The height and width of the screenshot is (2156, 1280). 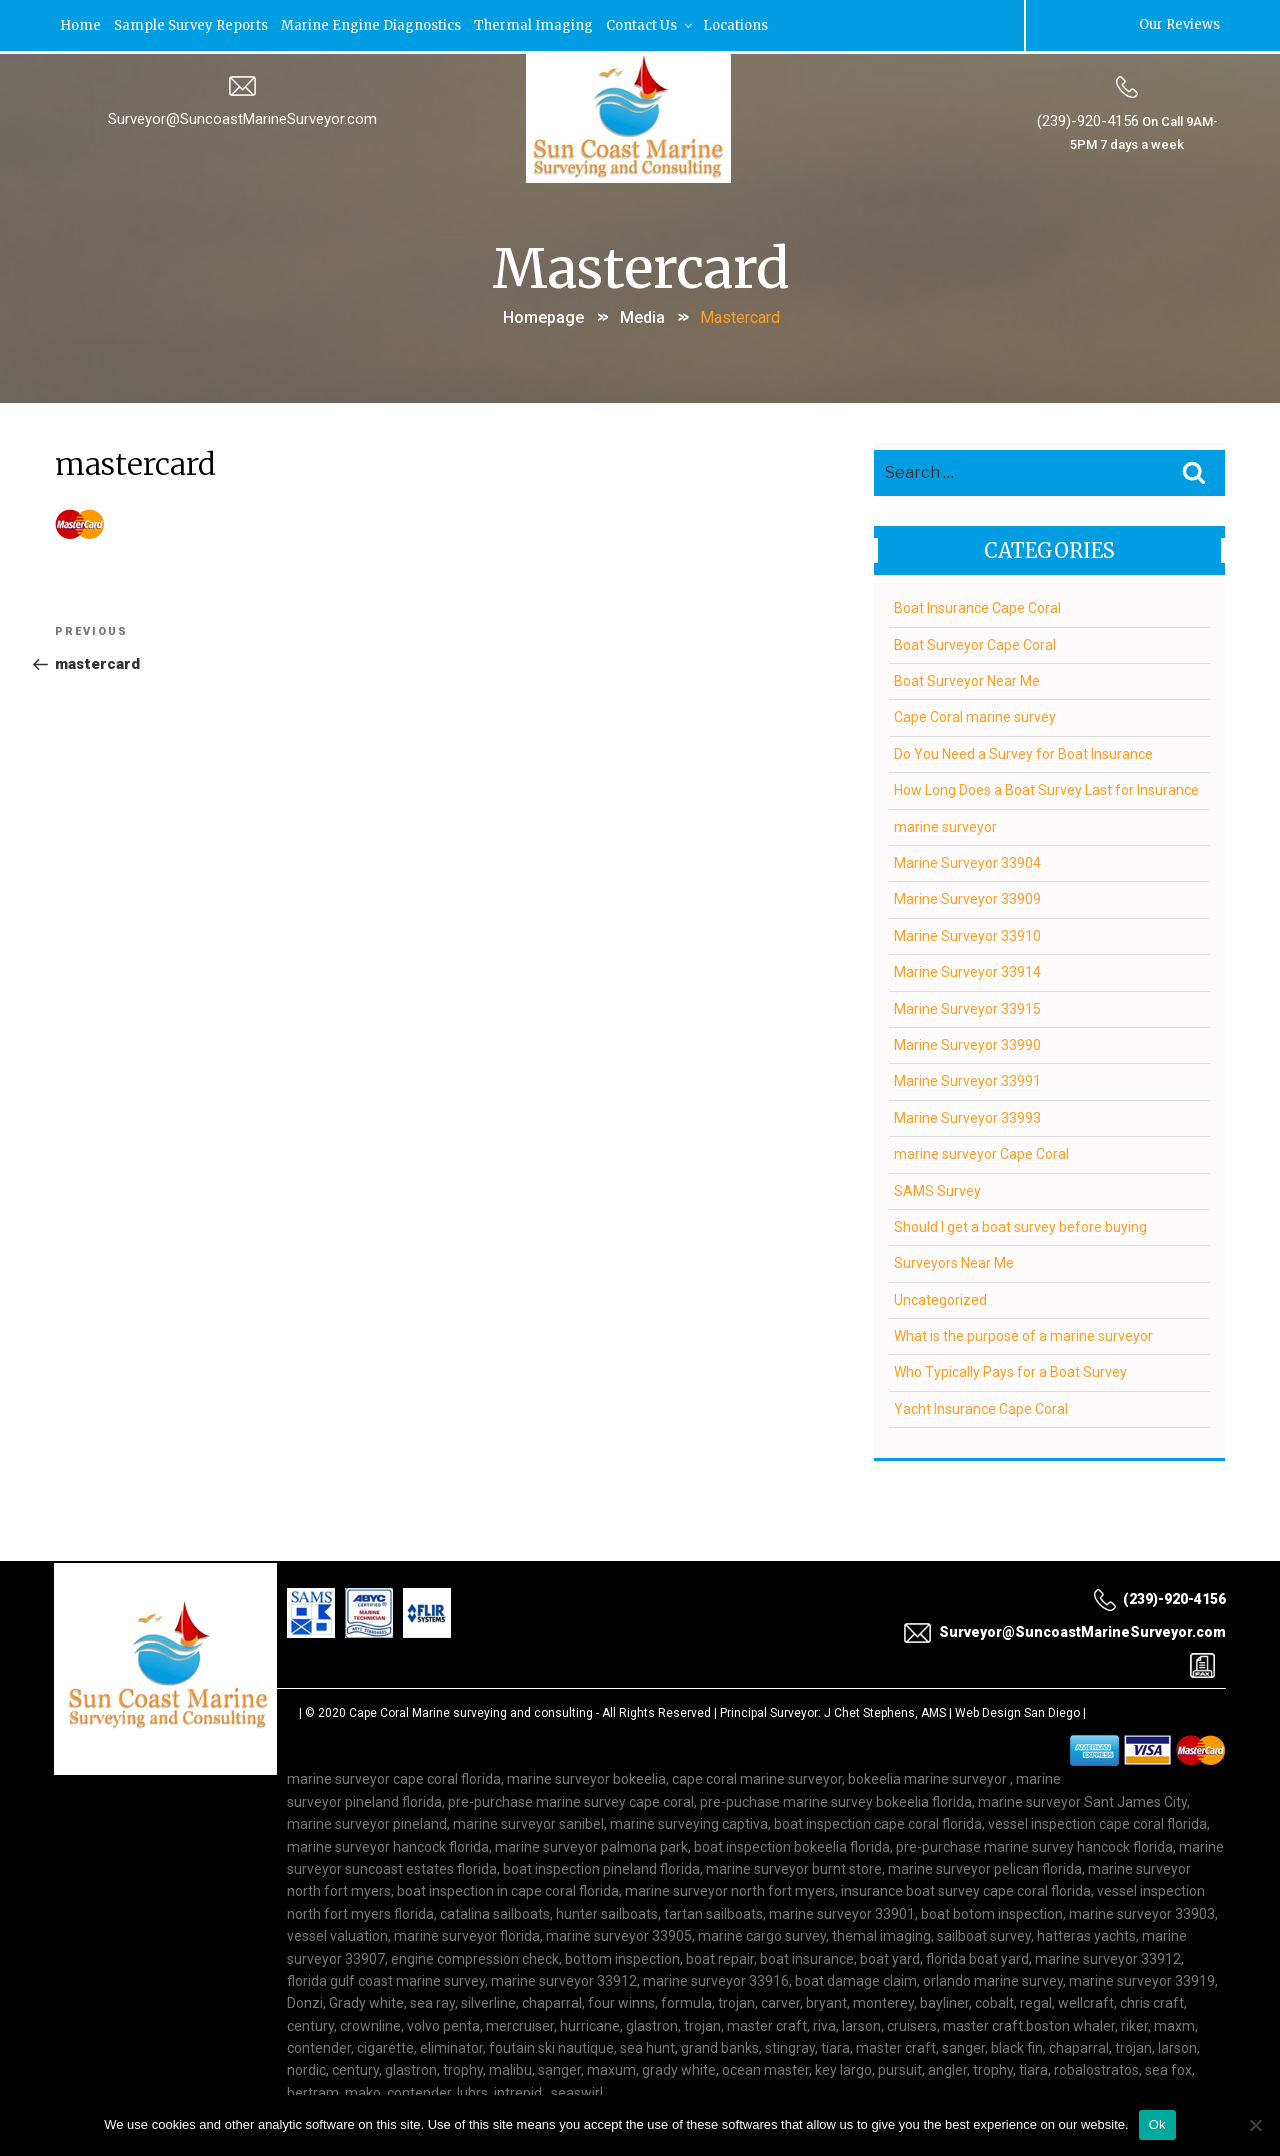 I want to click on Media, so click(x=642, y=314).